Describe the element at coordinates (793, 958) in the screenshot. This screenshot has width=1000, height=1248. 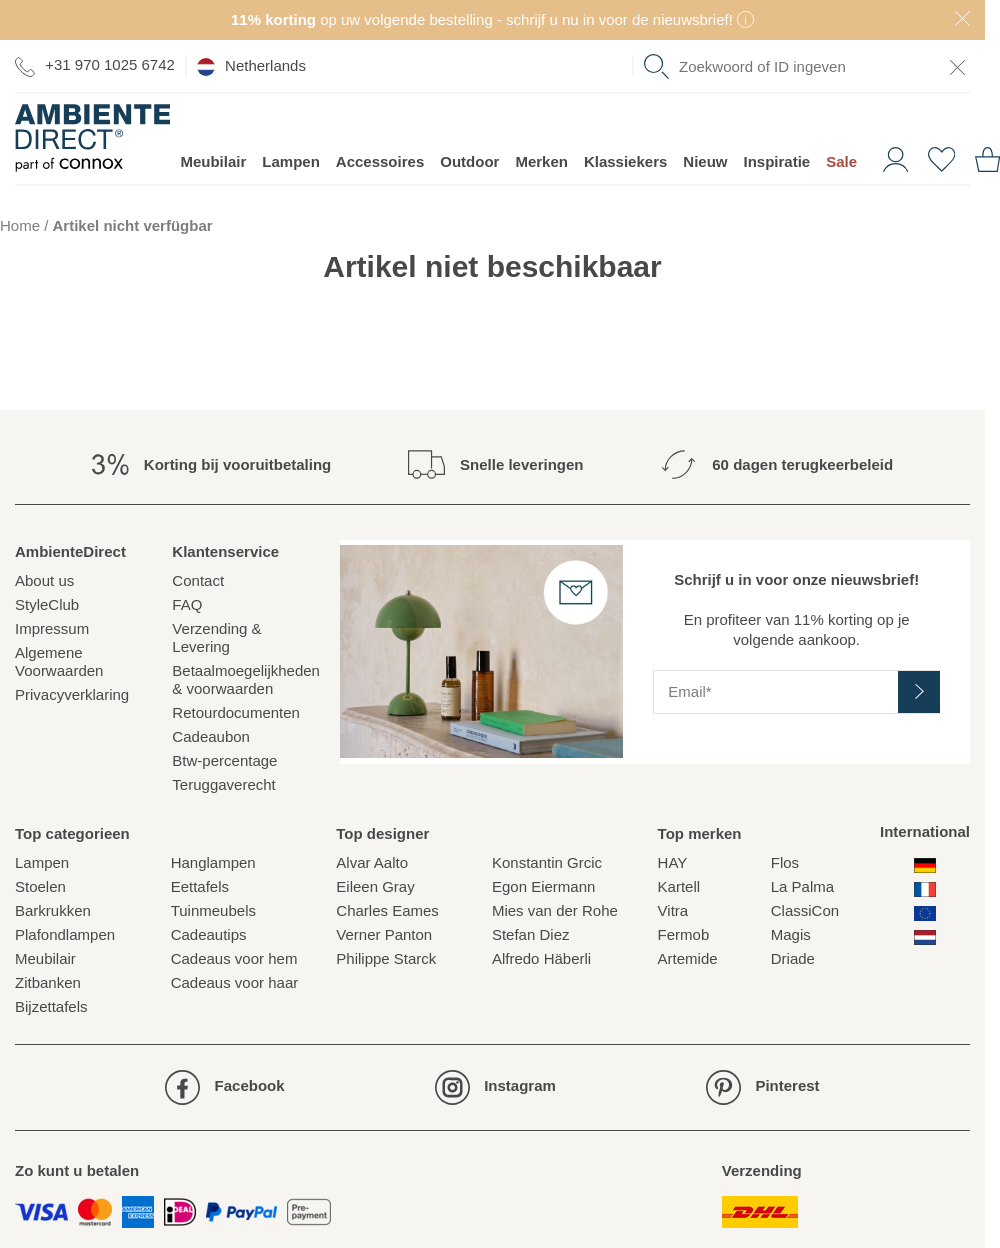
I see `Driade` at that location.